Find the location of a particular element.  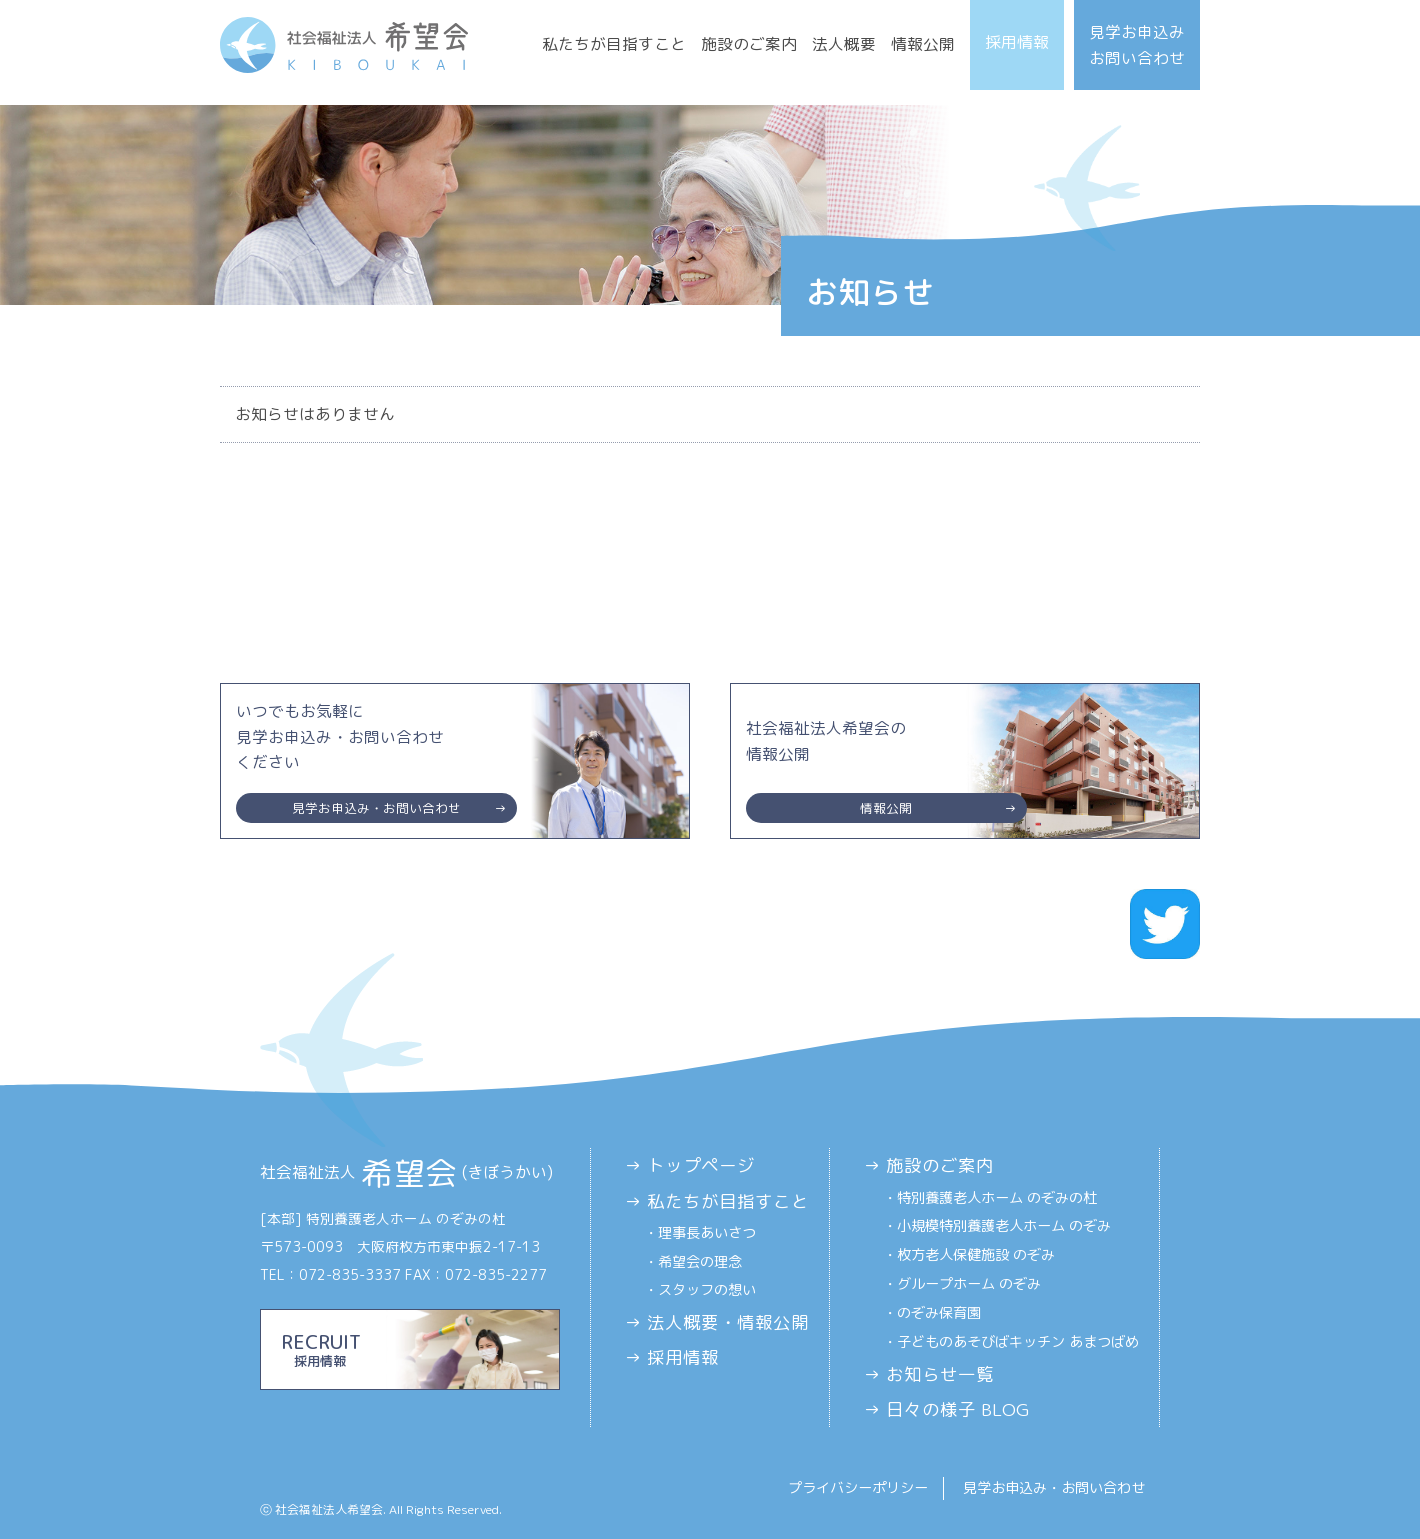

子どものあそびばキッチン あまつばめ is located at coordinates (1018, 1342).